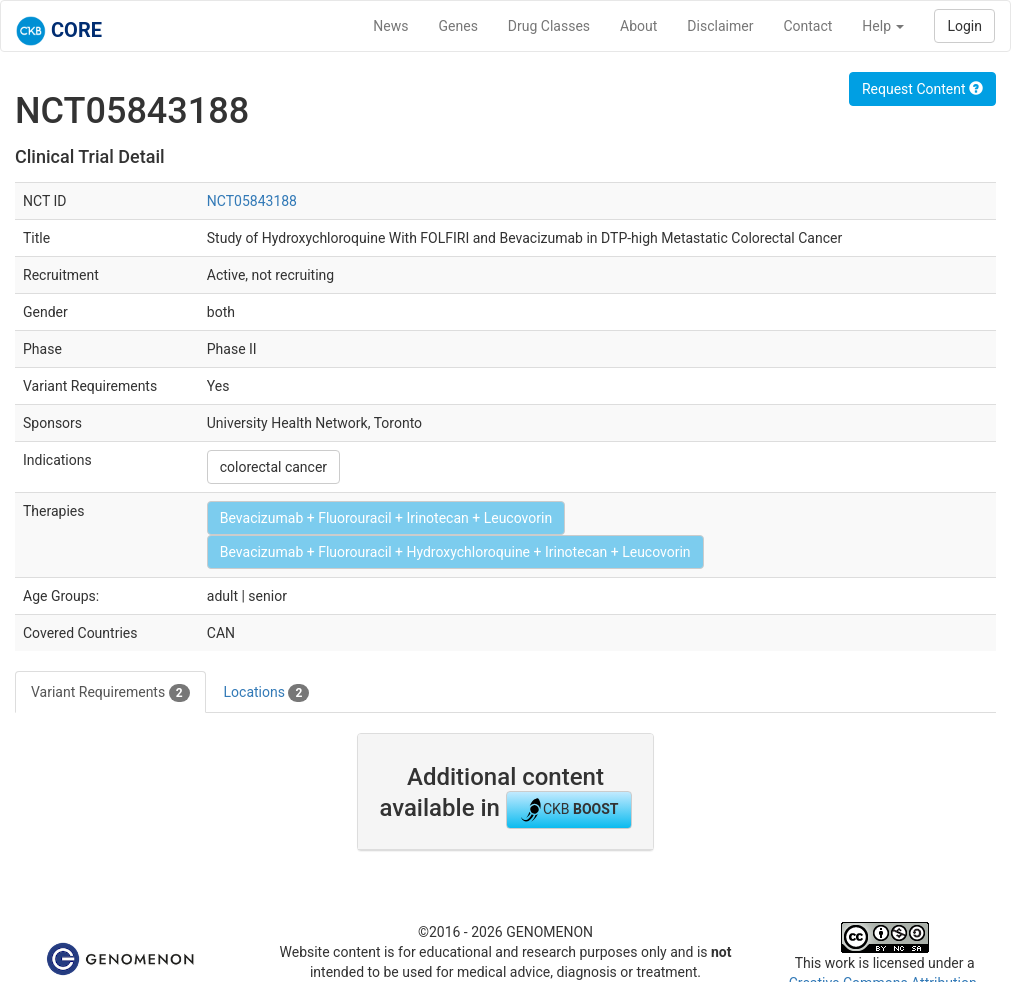 The image size is (1011, 982). What do you see at coordinates (252, 201) in the screenshot?
I see `NCT05843188` at bounding box center [252, 201].